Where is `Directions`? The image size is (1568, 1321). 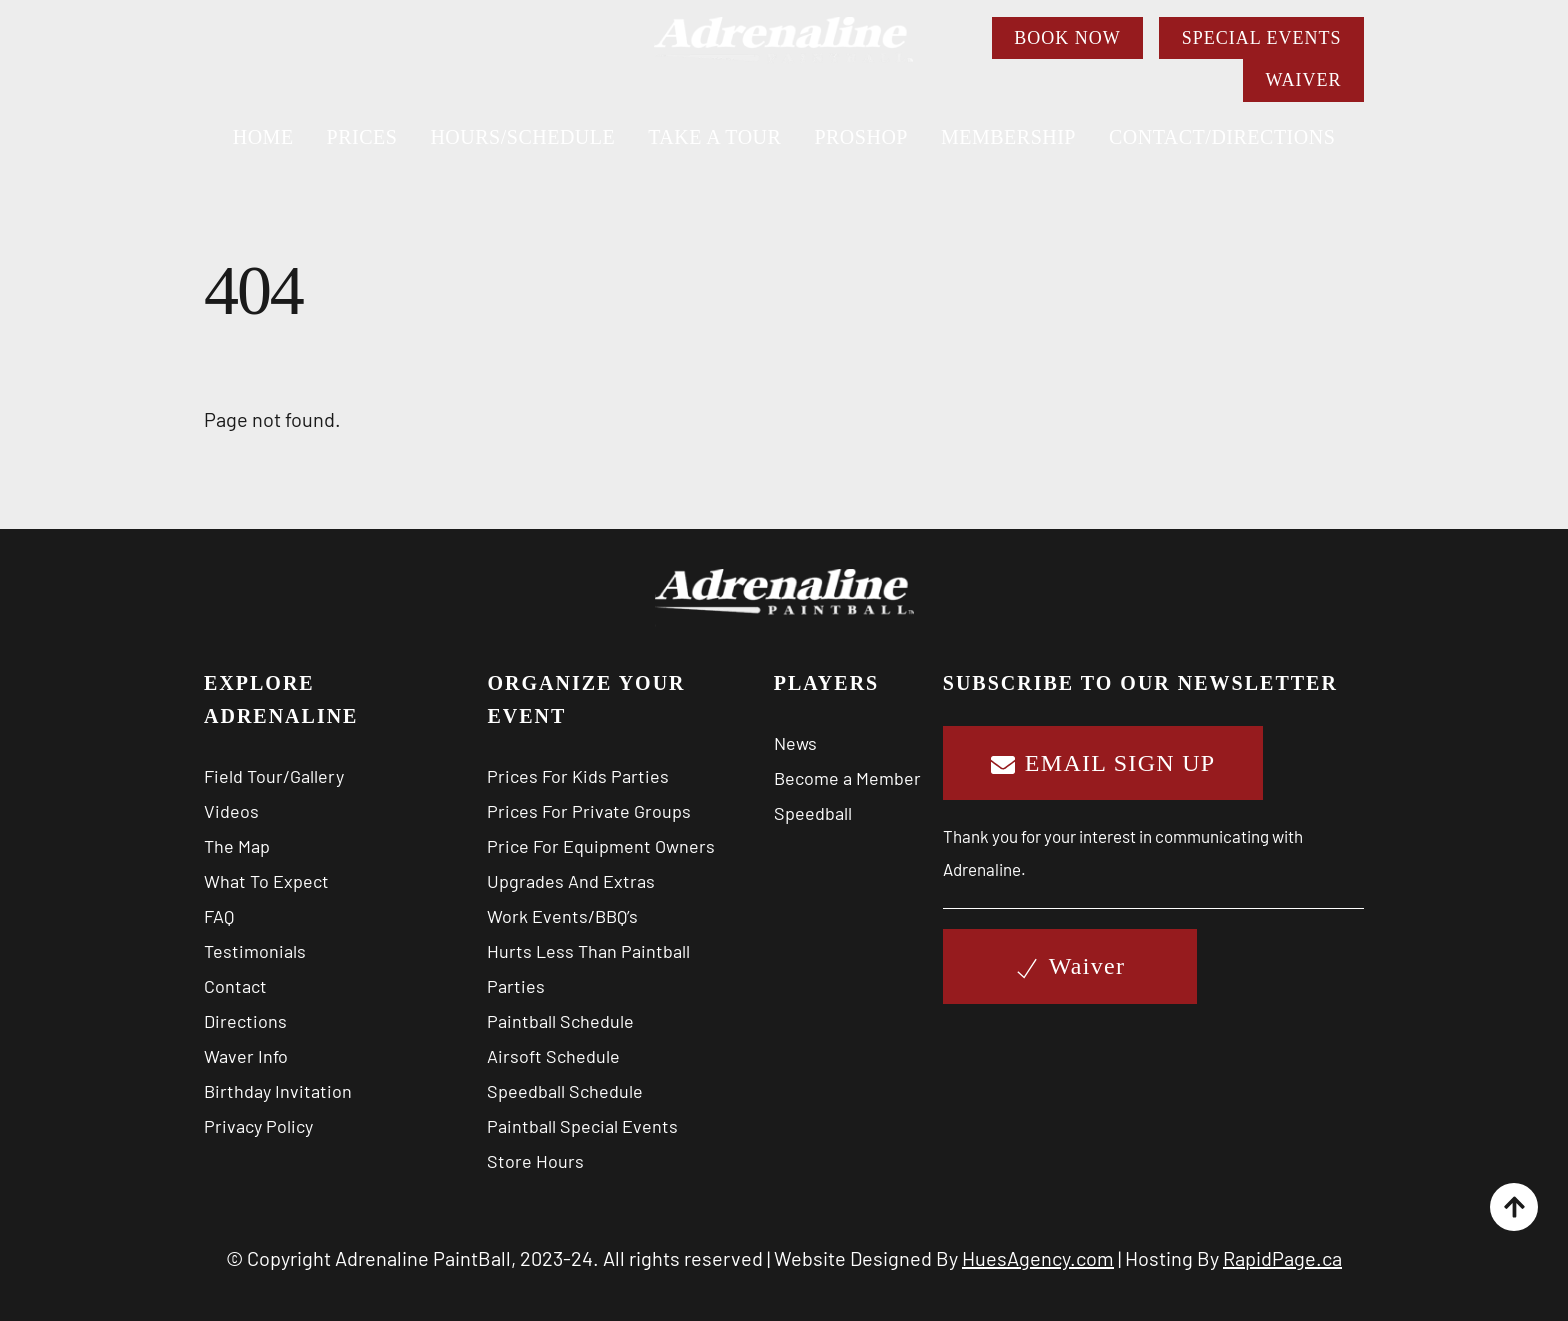 Directions is located at coordinates (245, 1021).